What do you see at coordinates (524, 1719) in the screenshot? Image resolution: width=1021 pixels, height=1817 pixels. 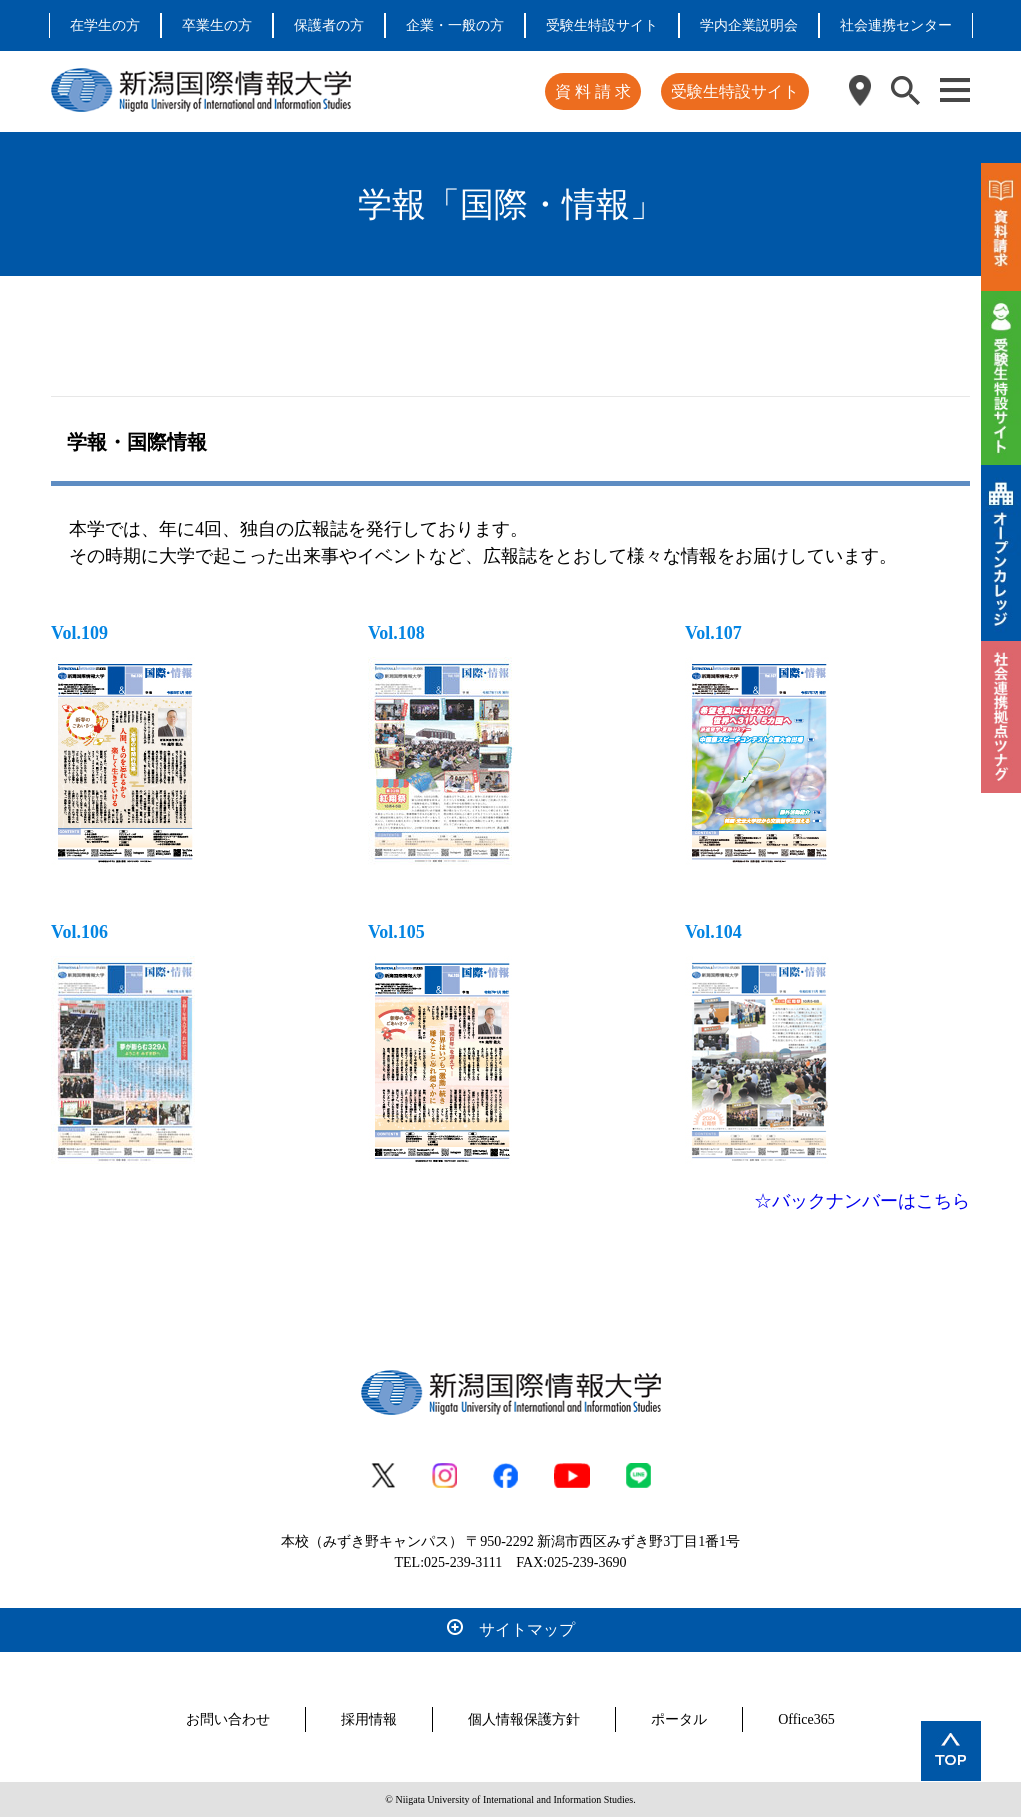 I see `個人情報保護方針` at bounding box center [524, 1719].